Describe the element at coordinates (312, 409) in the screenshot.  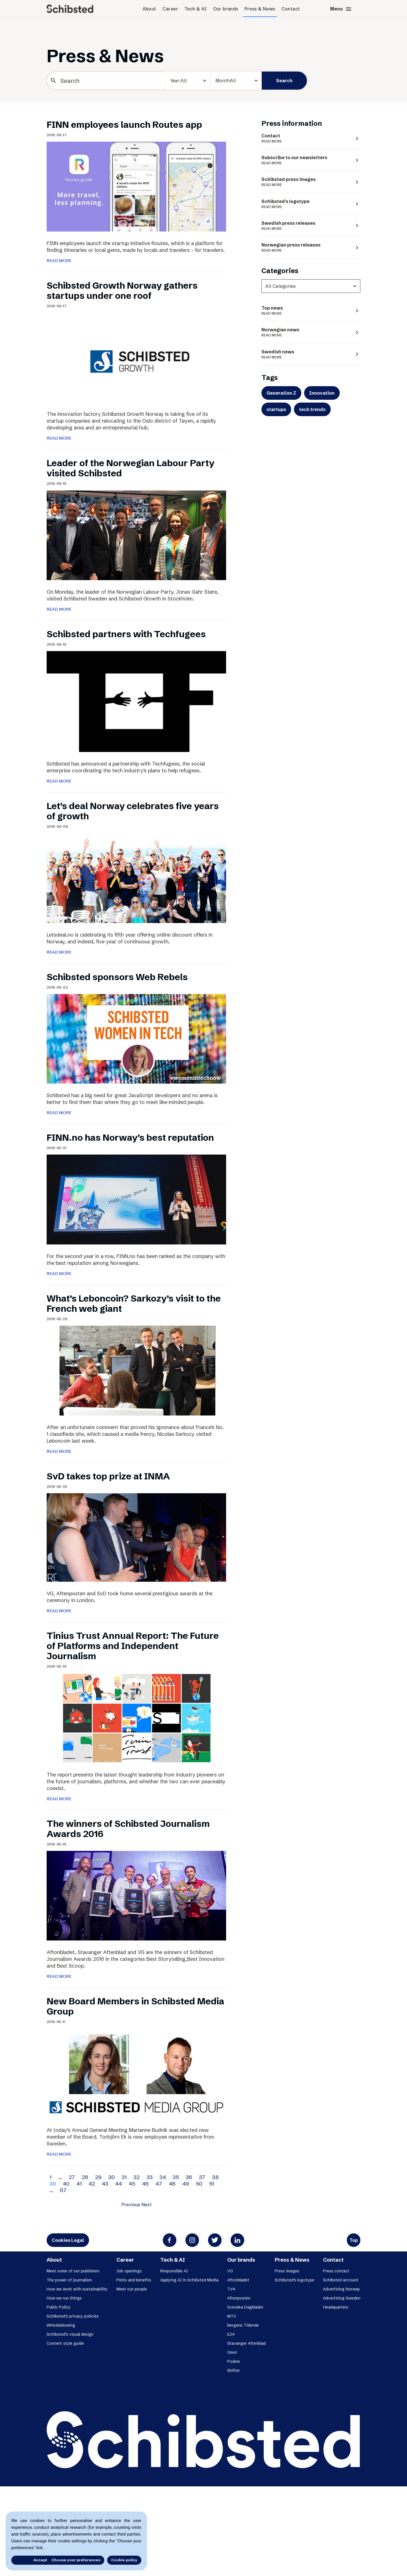
I see `tech trends` at that location.